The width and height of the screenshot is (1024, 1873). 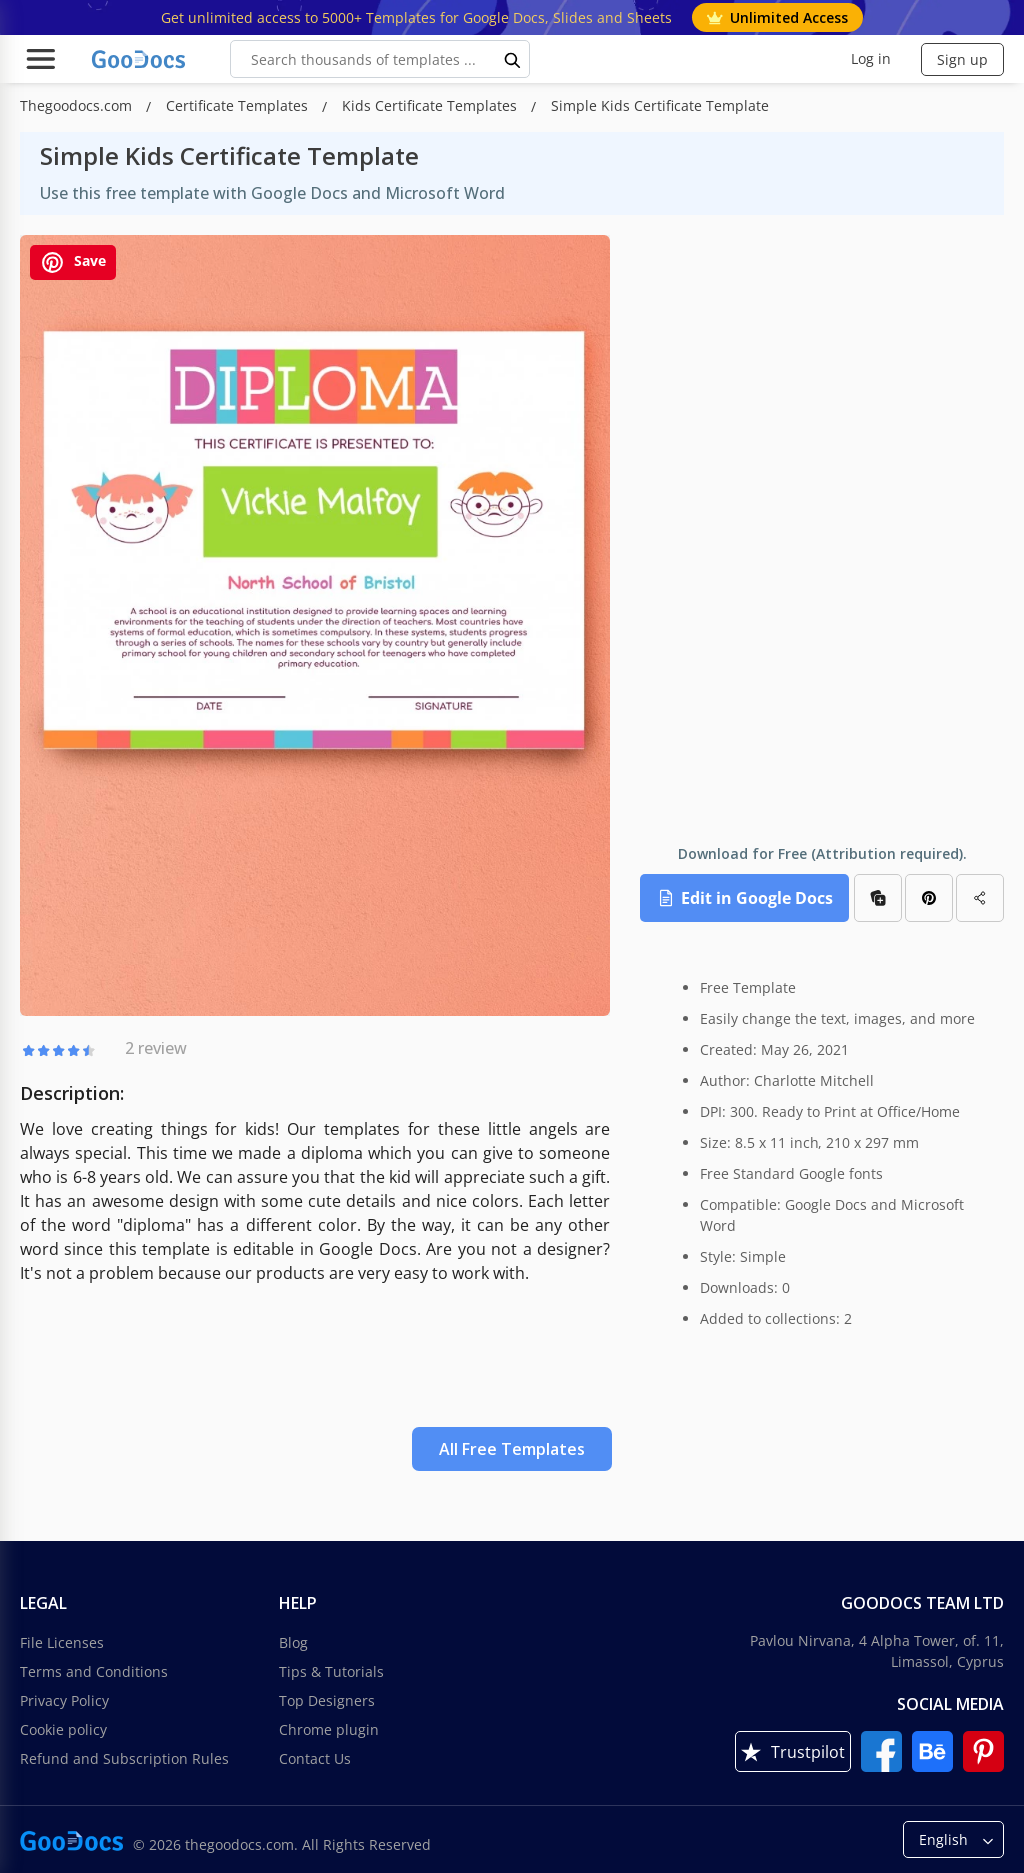 What do you see at coordinates (327, 1700) in the screenshot?
I see `Top Designers` at bounding box center [327, 1700].